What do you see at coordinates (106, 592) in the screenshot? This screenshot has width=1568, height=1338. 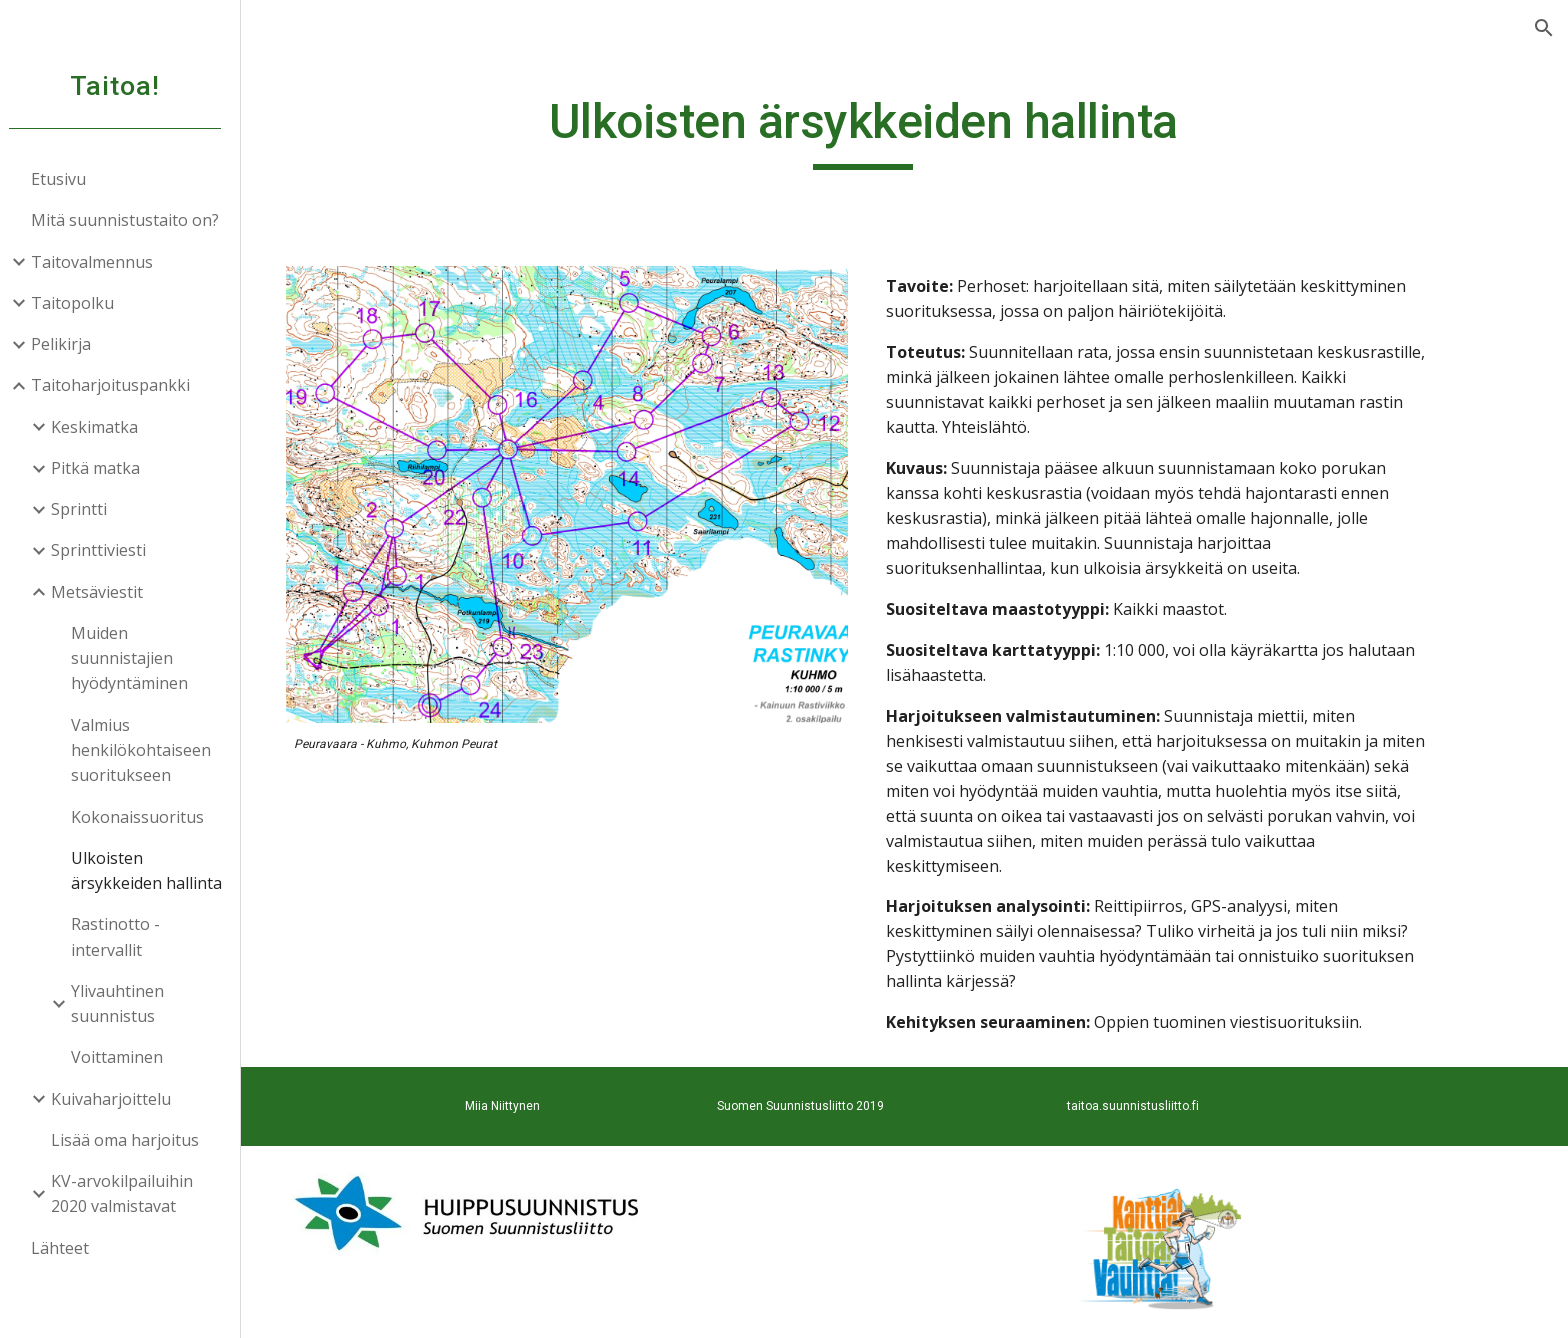 I see `Metsäviestit [link]` at bounding box center [106, 592].